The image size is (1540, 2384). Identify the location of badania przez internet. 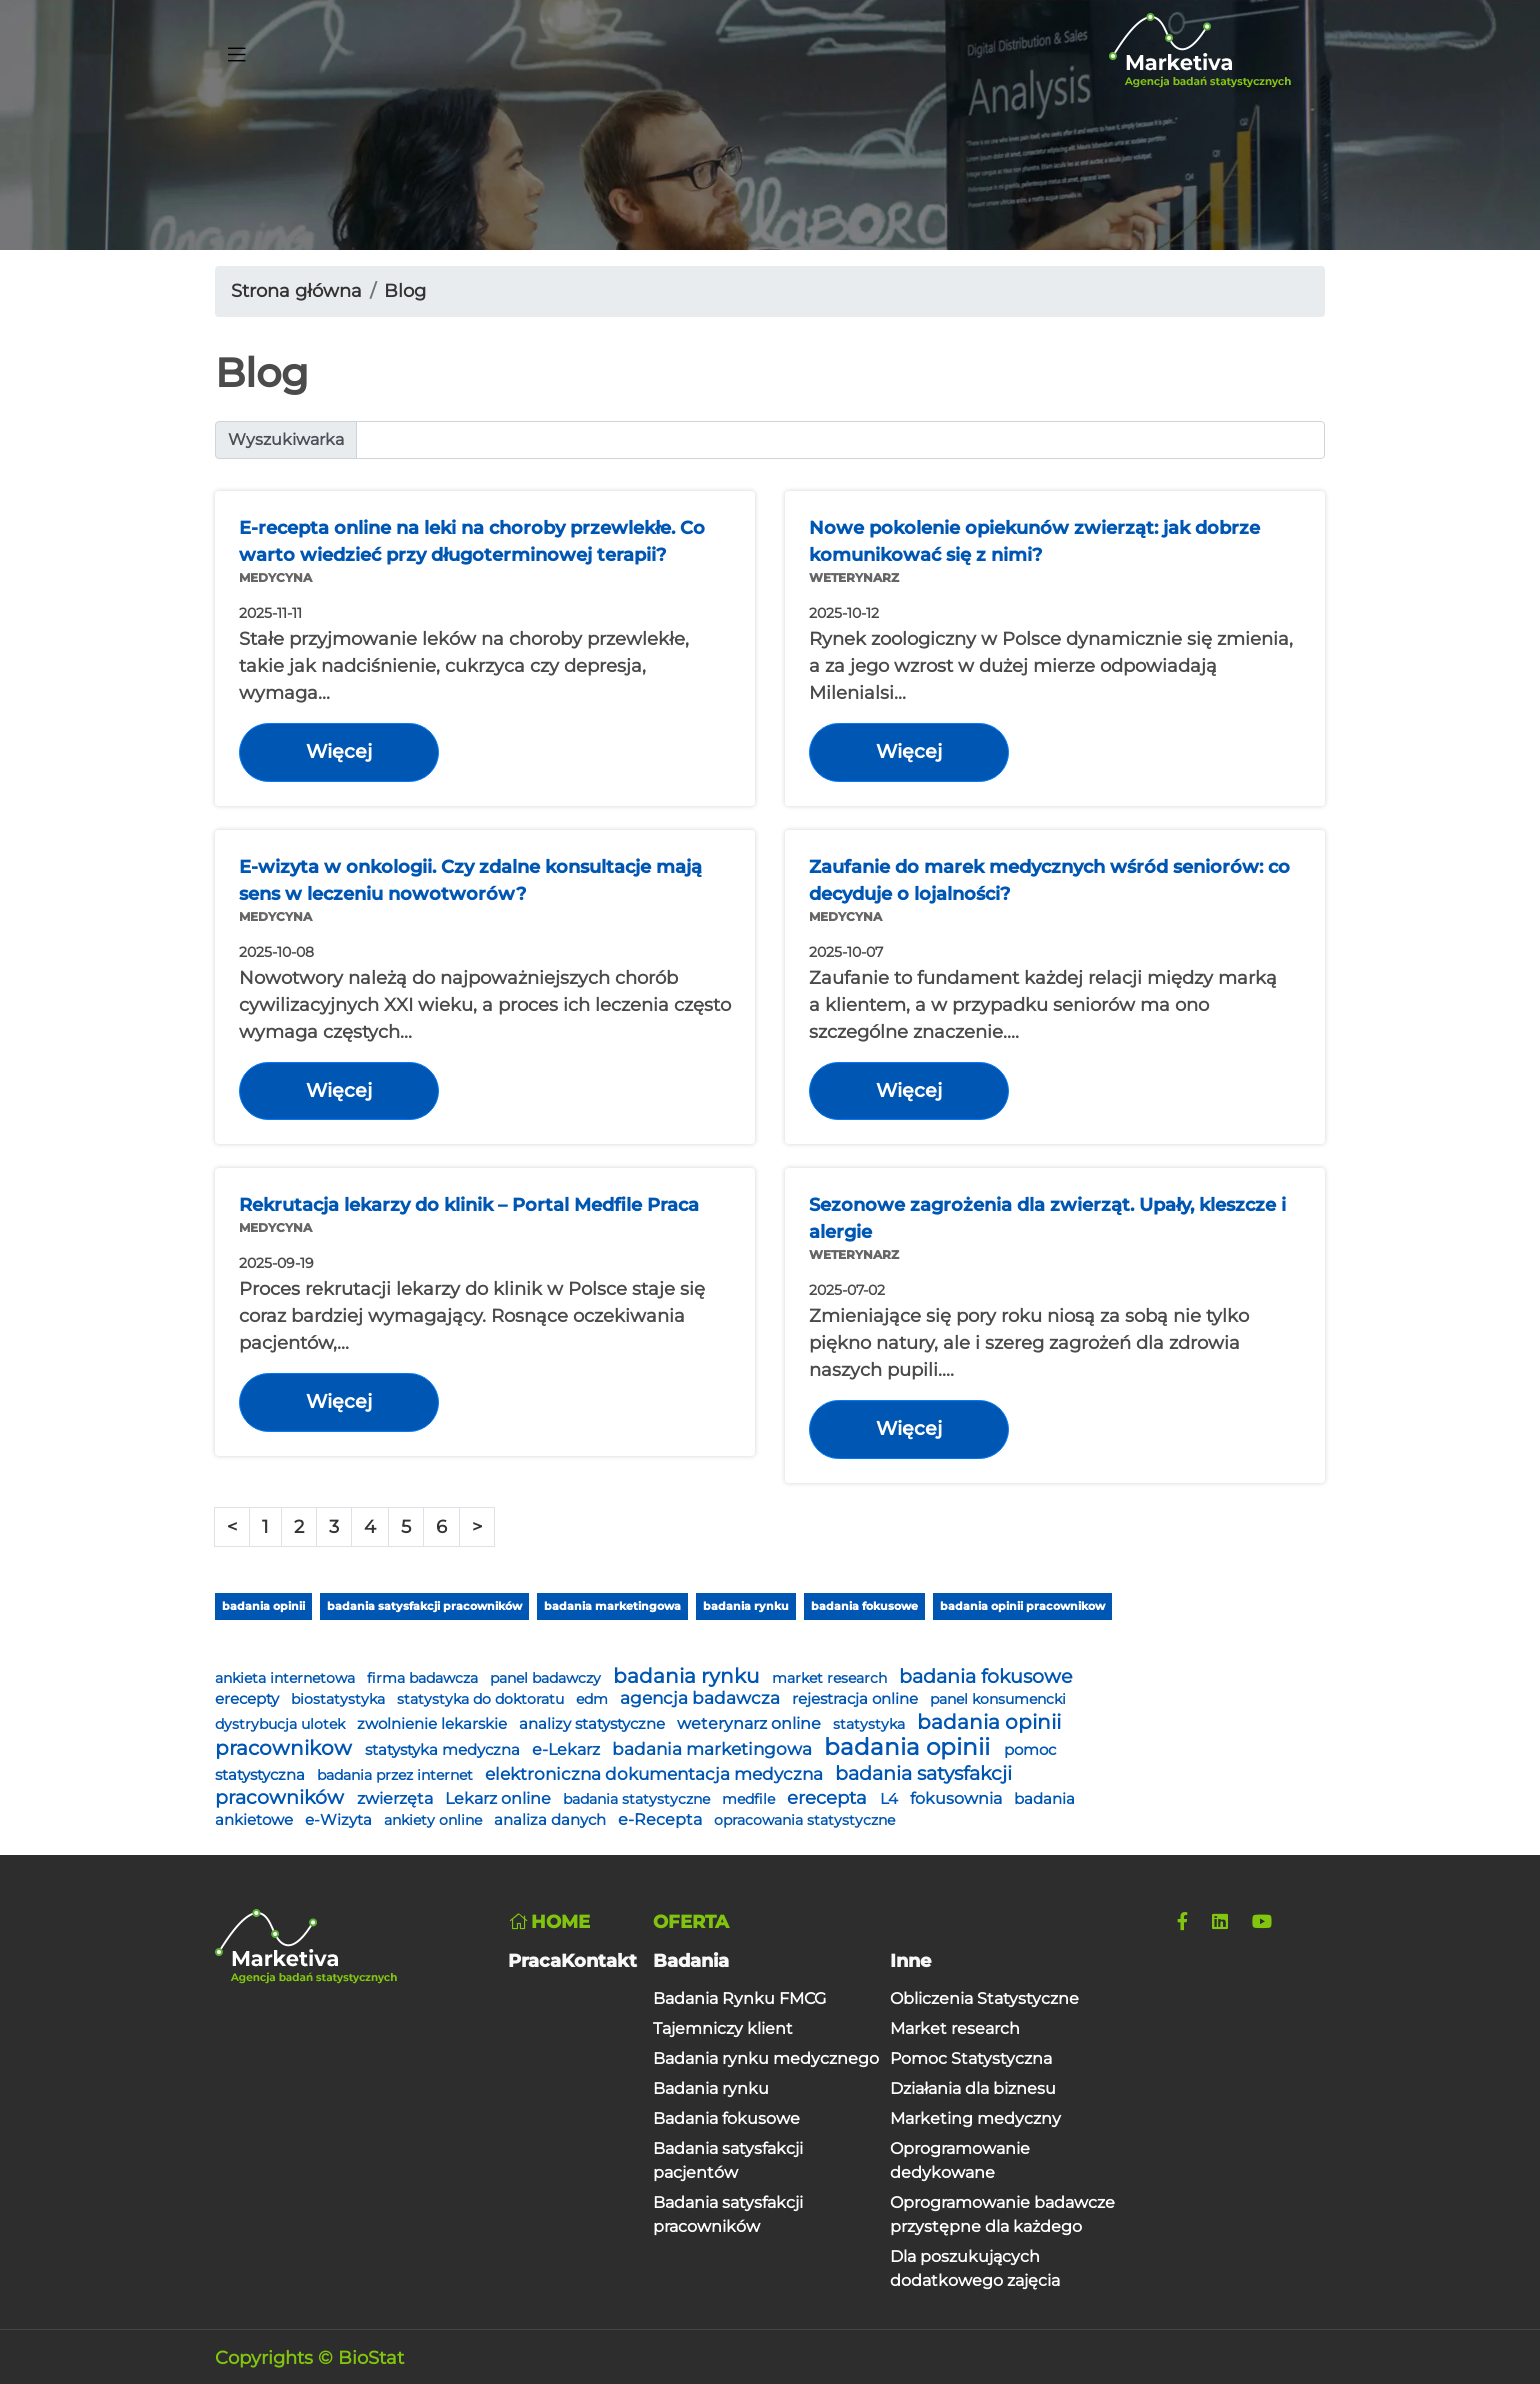
(397, 1775).